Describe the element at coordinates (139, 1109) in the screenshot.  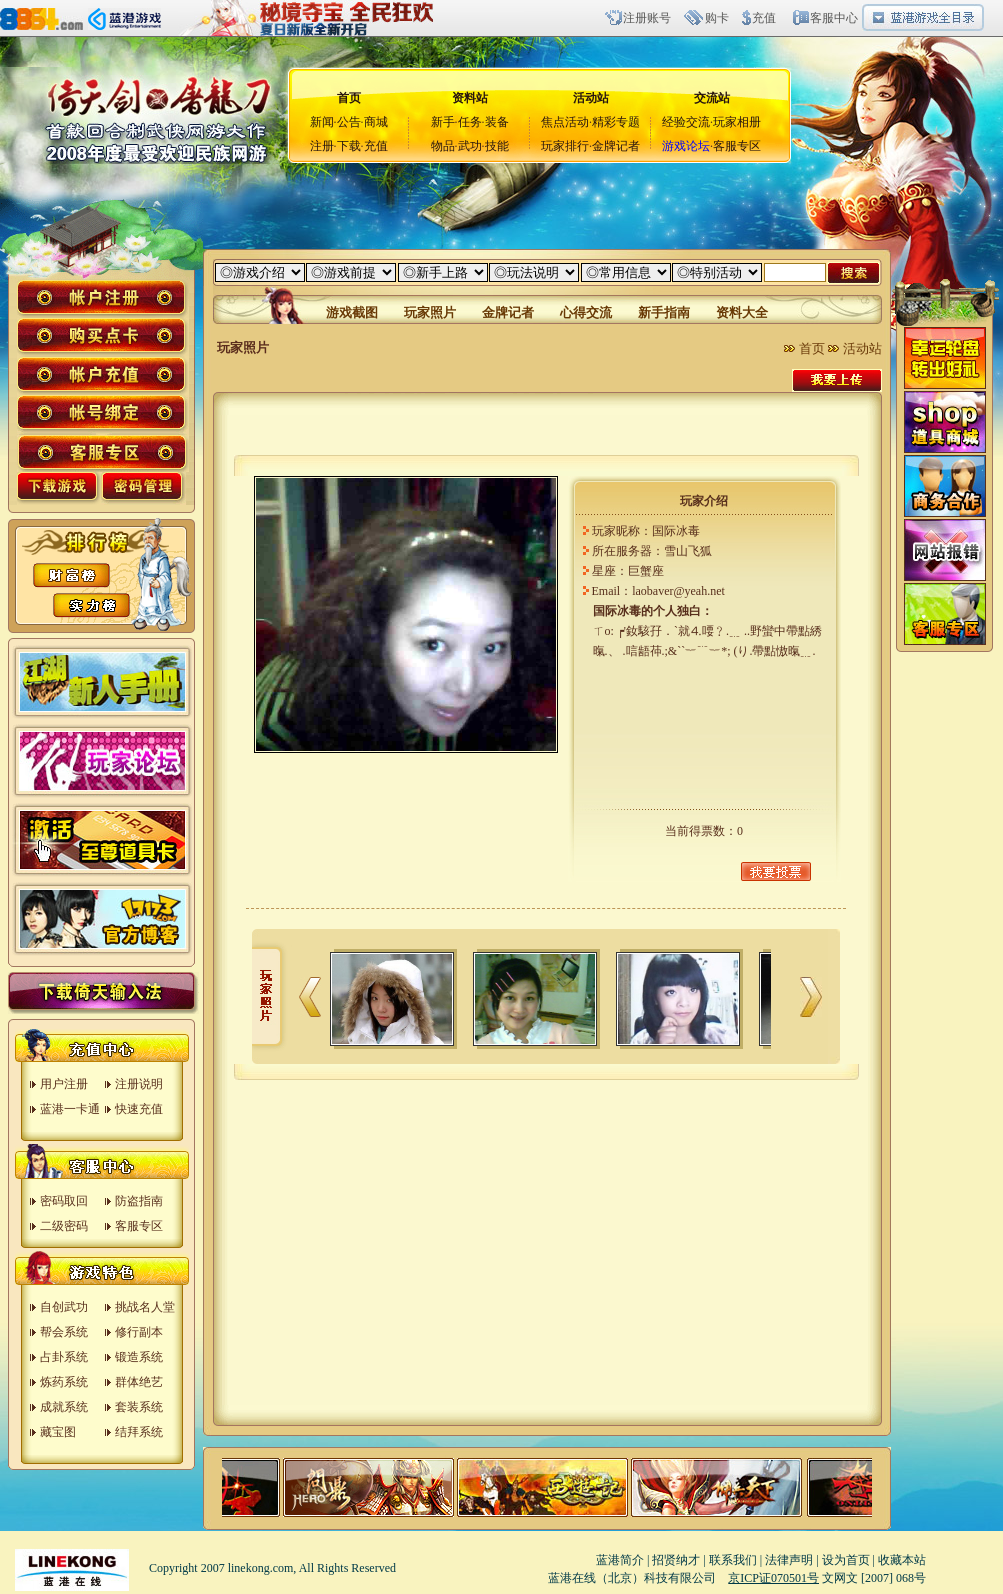
I see `快速充值` at that location.